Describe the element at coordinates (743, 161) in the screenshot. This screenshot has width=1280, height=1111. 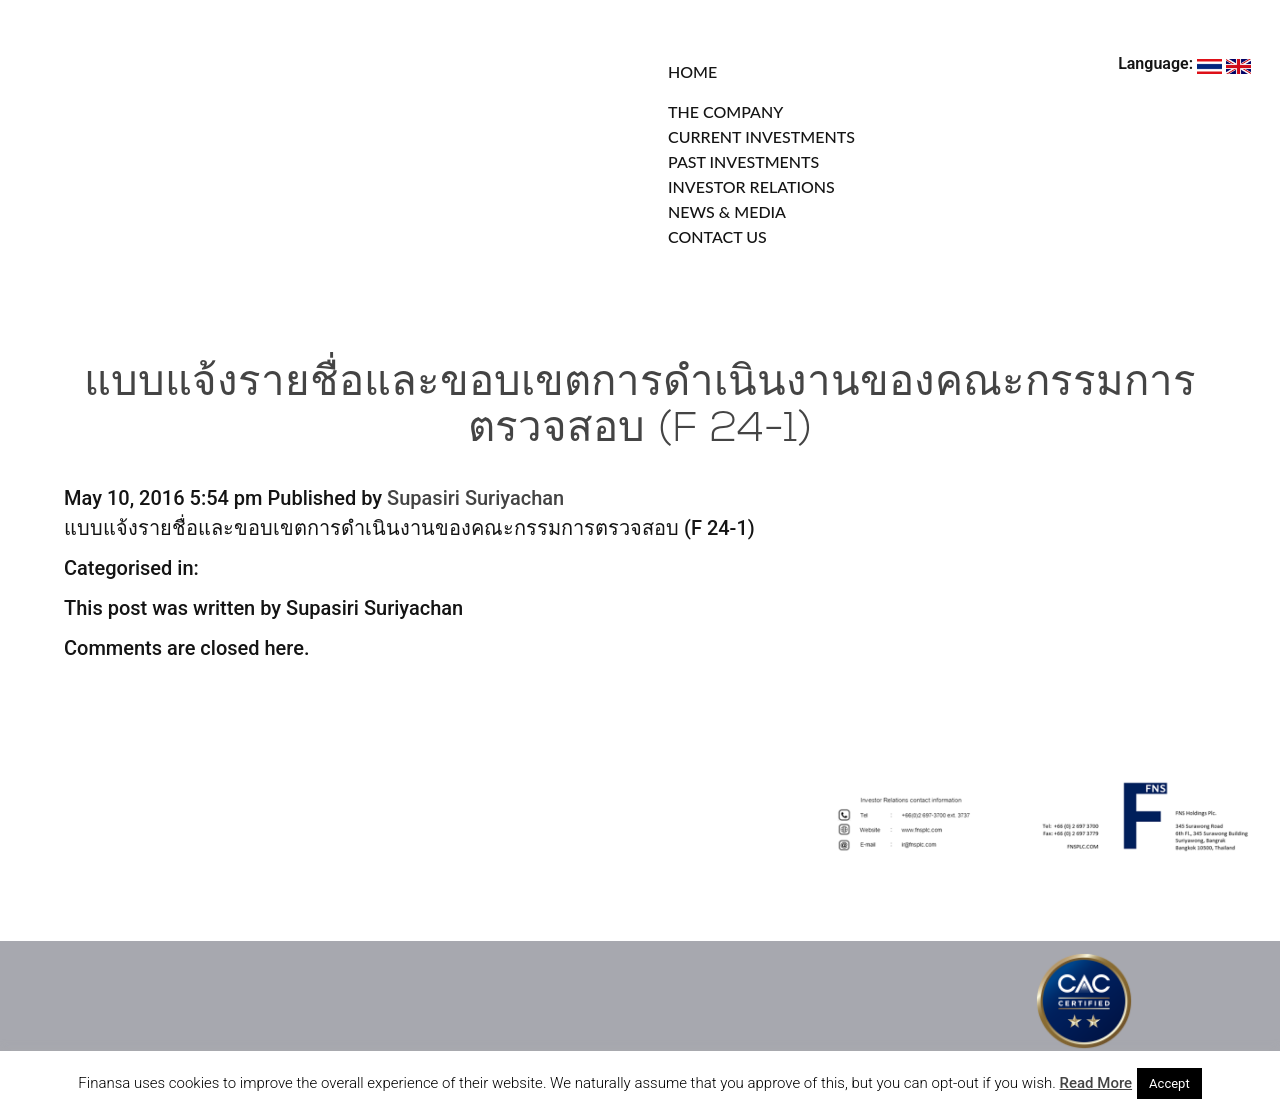
I see `PAST INVESTMENTS` at that location.